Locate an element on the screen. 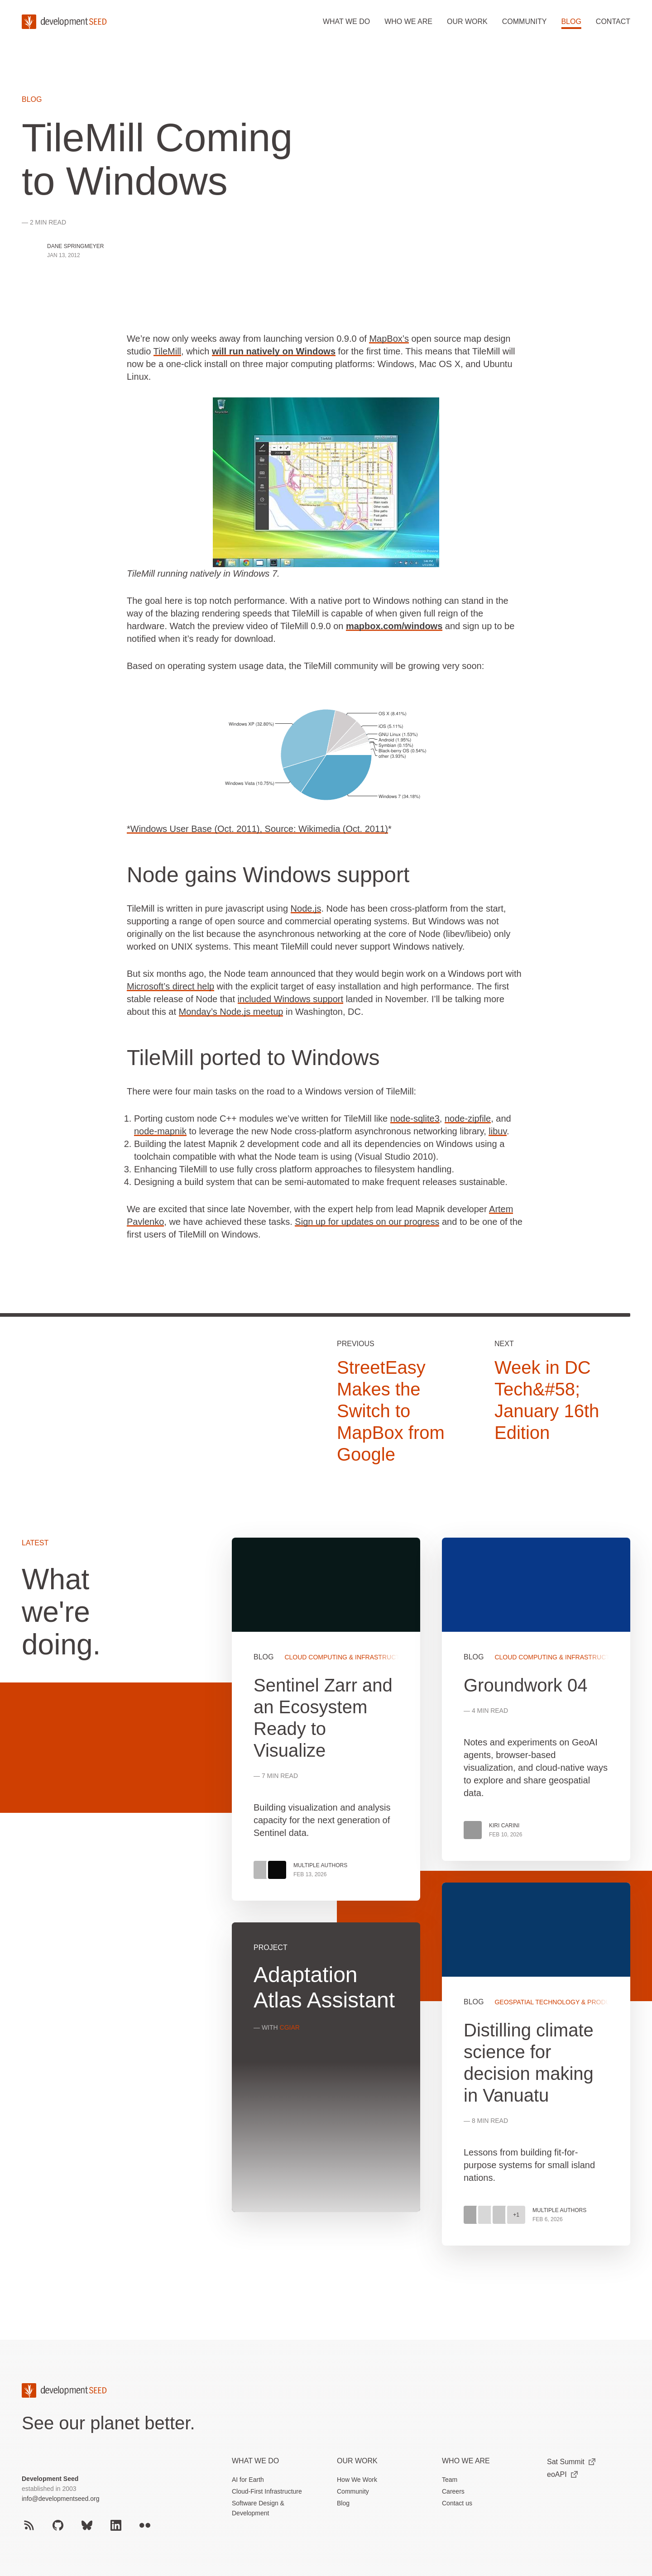  StreetEasy Makes the Switch to MapBox from Google is located at coordinates (391, 1410).